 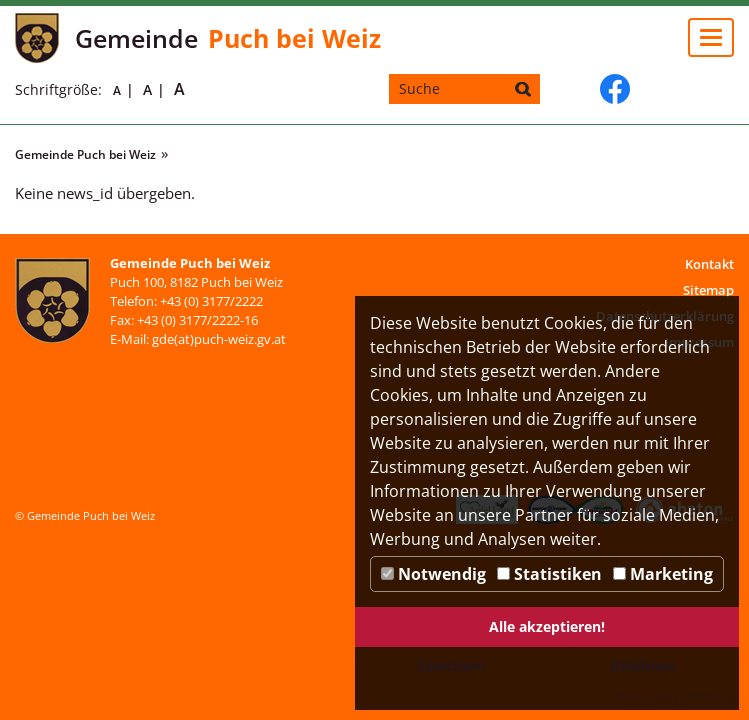 I want to click on Speichern, so click(x=451, y=665).